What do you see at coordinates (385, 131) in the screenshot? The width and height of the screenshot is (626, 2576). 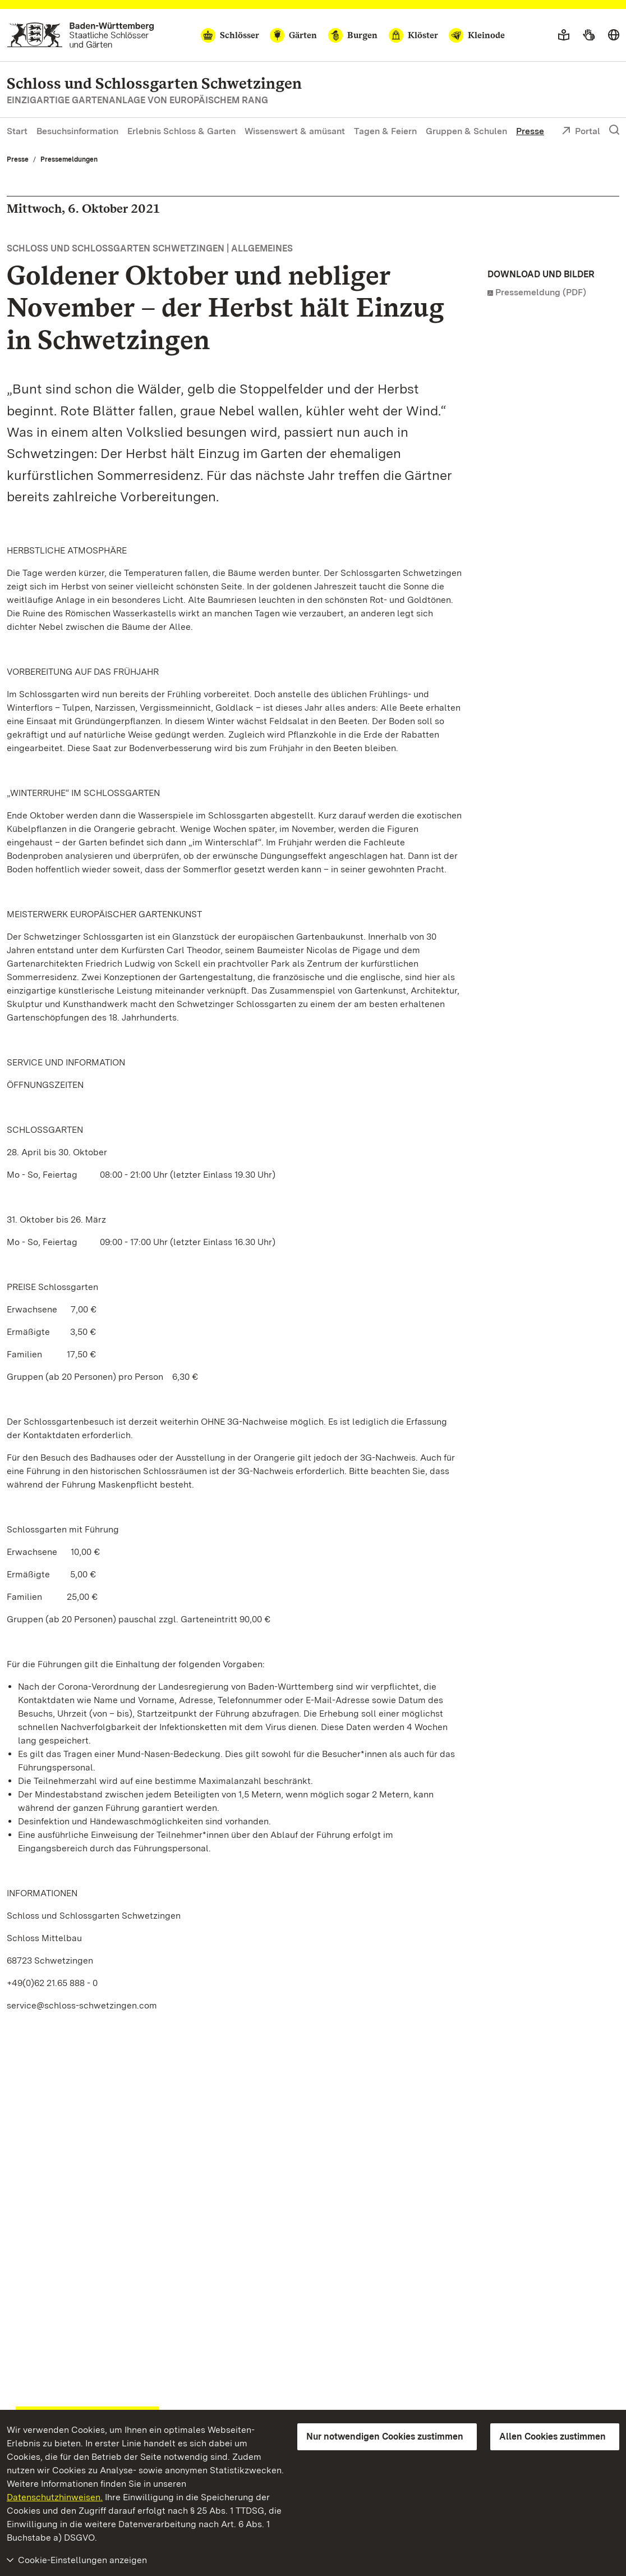 I see `Tagen & Feiern` at bounding box center [385, 131].